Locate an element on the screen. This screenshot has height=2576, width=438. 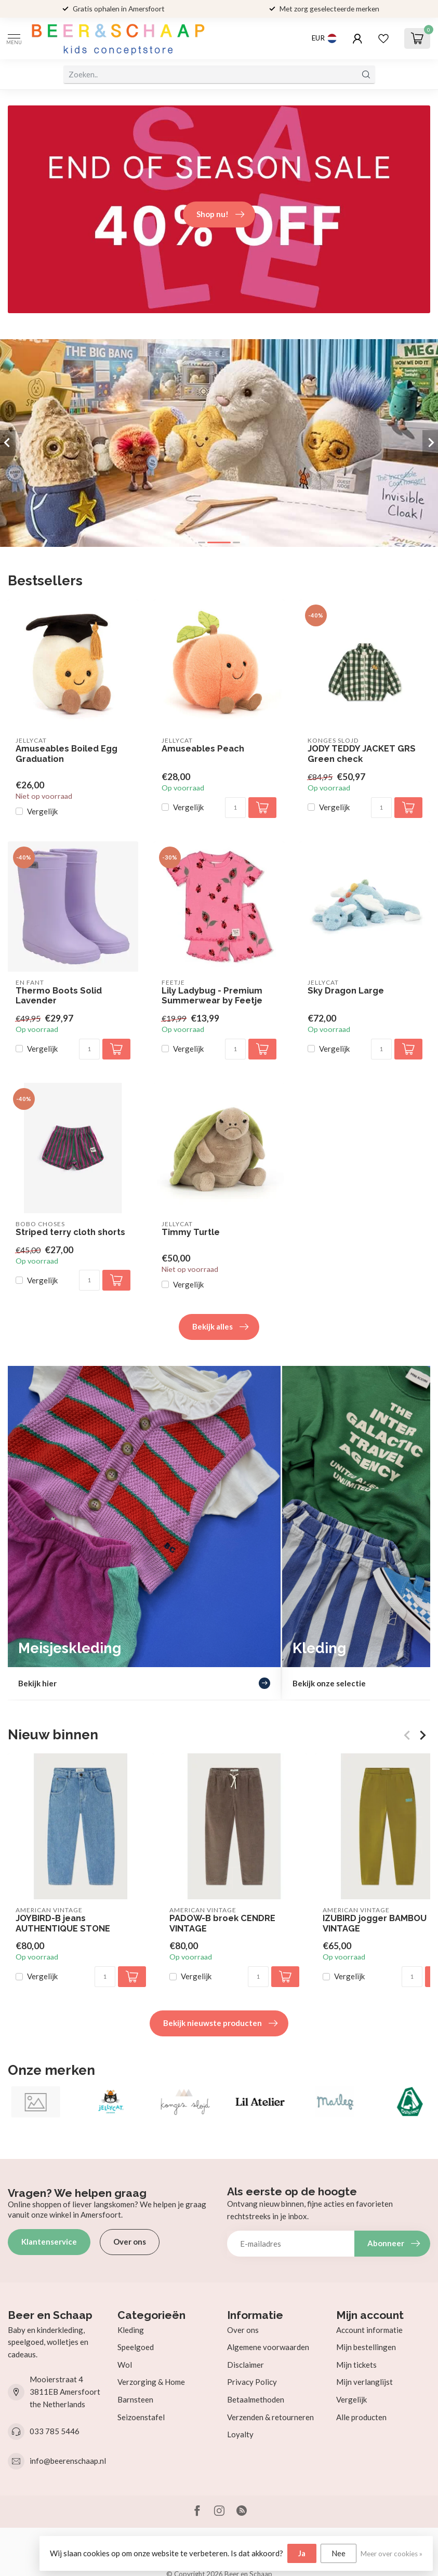
Bekijk alles is located at coordinates (220, 1327).